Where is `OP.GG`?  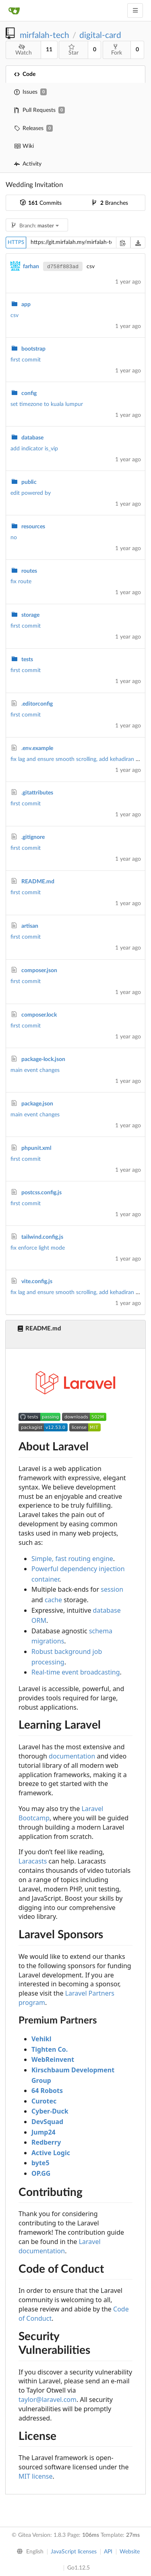 OP.GG is located at coordinates (40, 2173).